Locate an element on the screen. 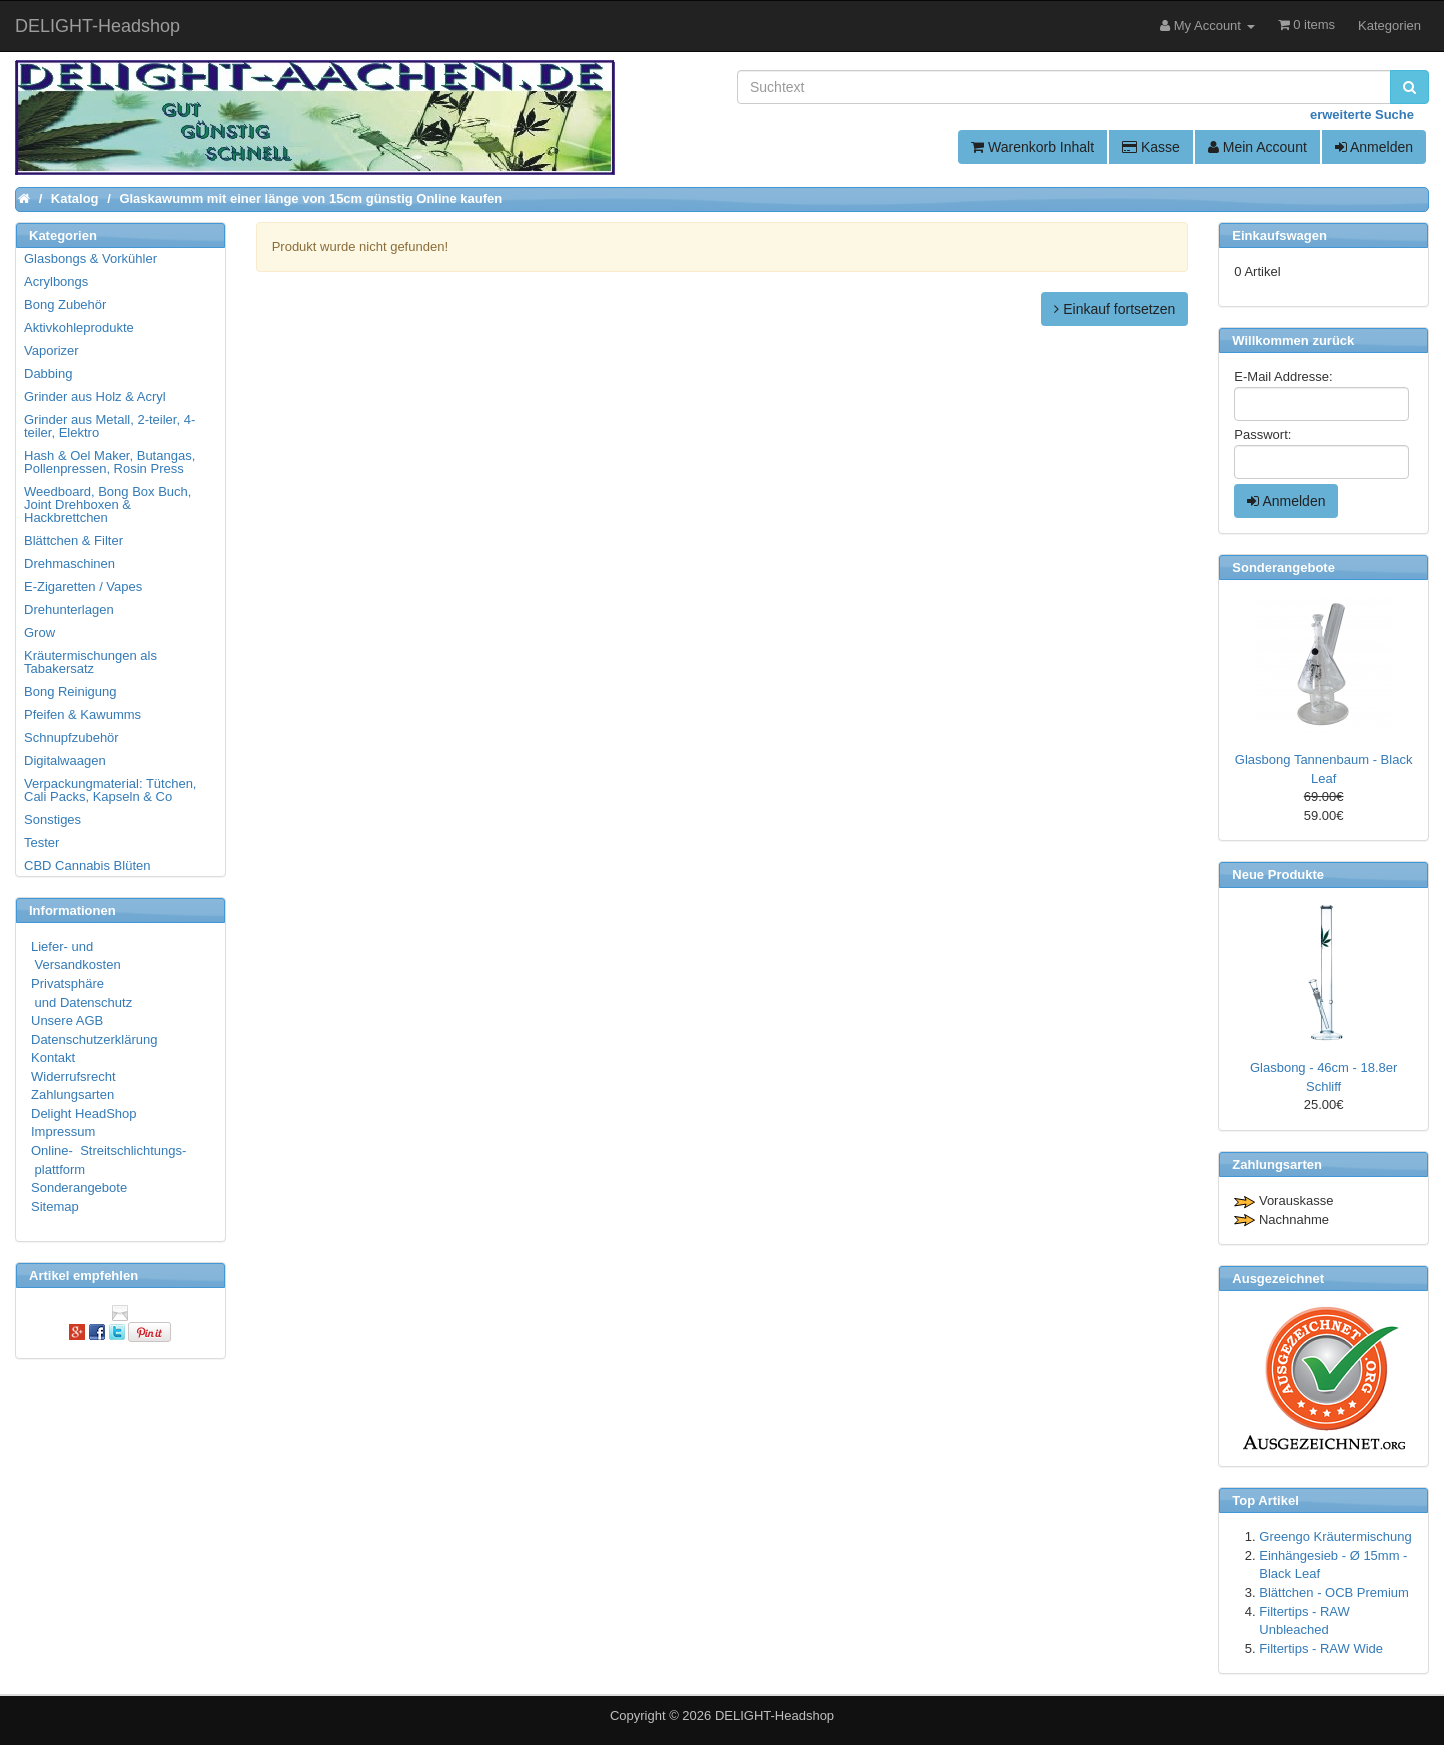  Vaporizer is located at coordinates (51, 350).